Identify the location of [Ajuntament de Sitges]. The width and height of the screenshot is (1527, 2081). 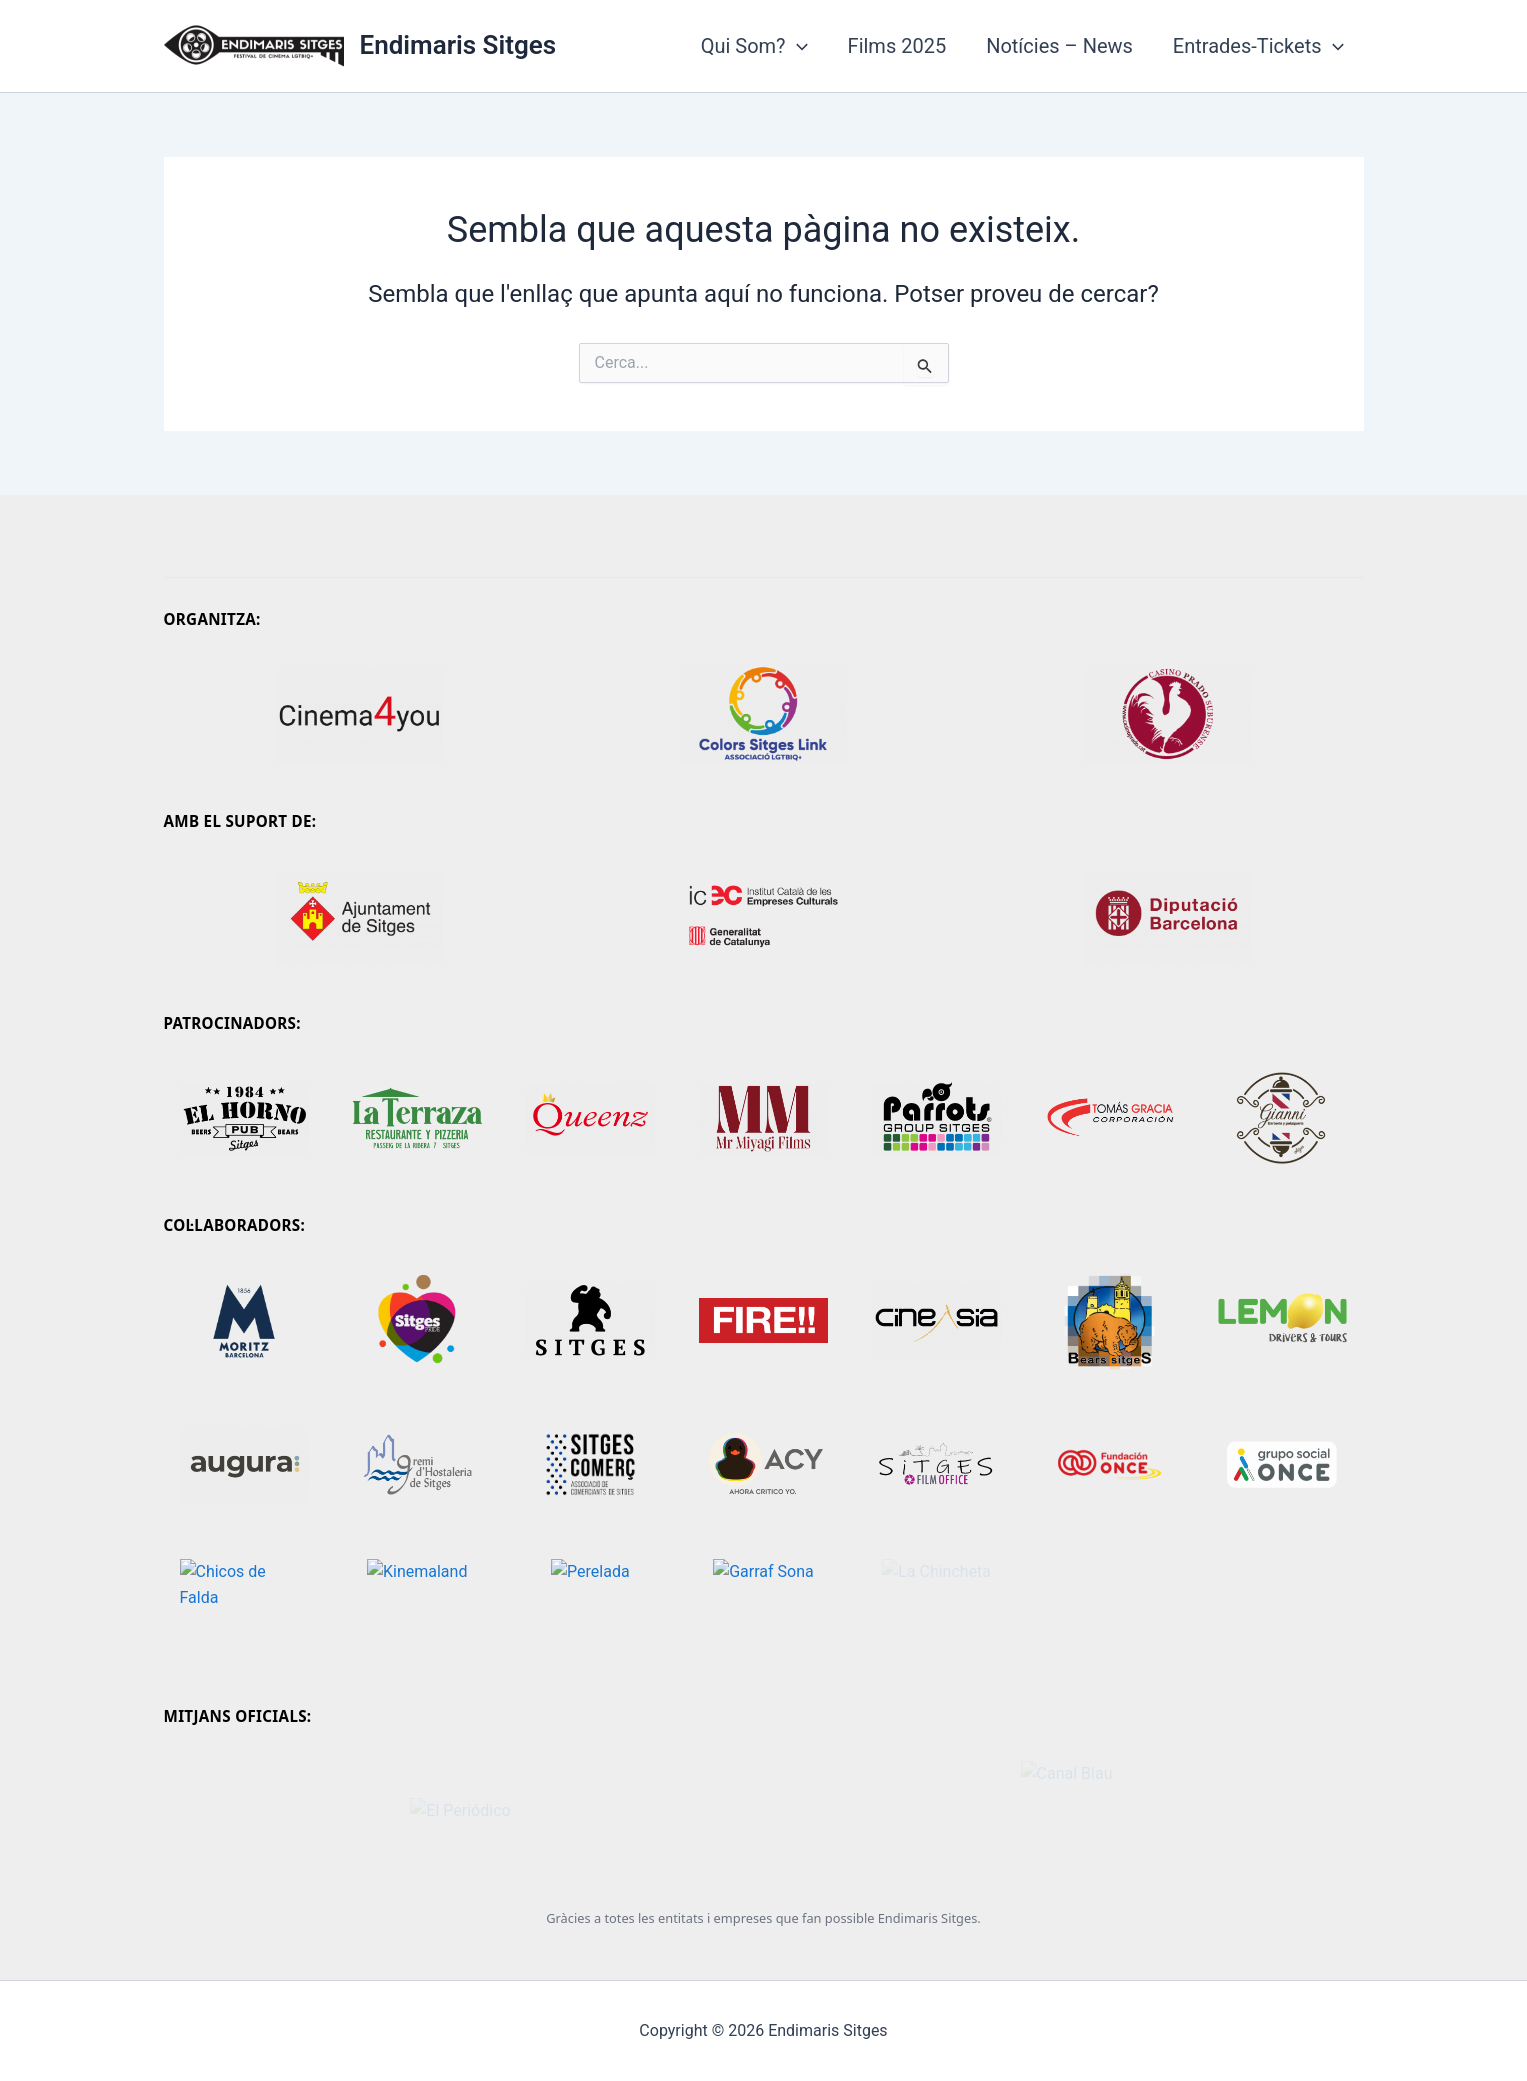
(360, 916).